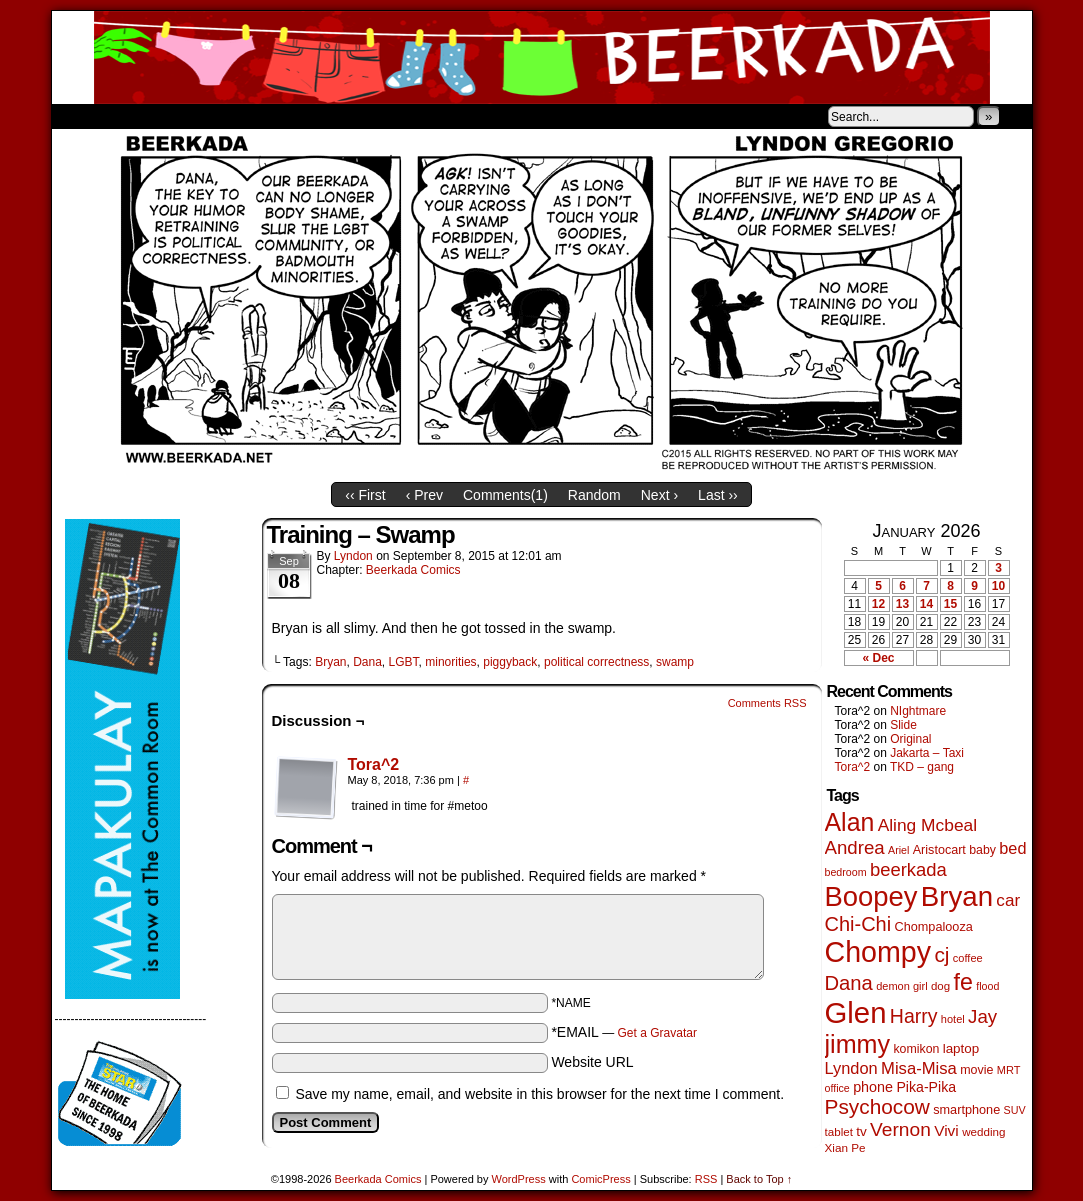  Describe the element at coordinates (706, 1179) in the screenshot. I see `RSS` at that location.